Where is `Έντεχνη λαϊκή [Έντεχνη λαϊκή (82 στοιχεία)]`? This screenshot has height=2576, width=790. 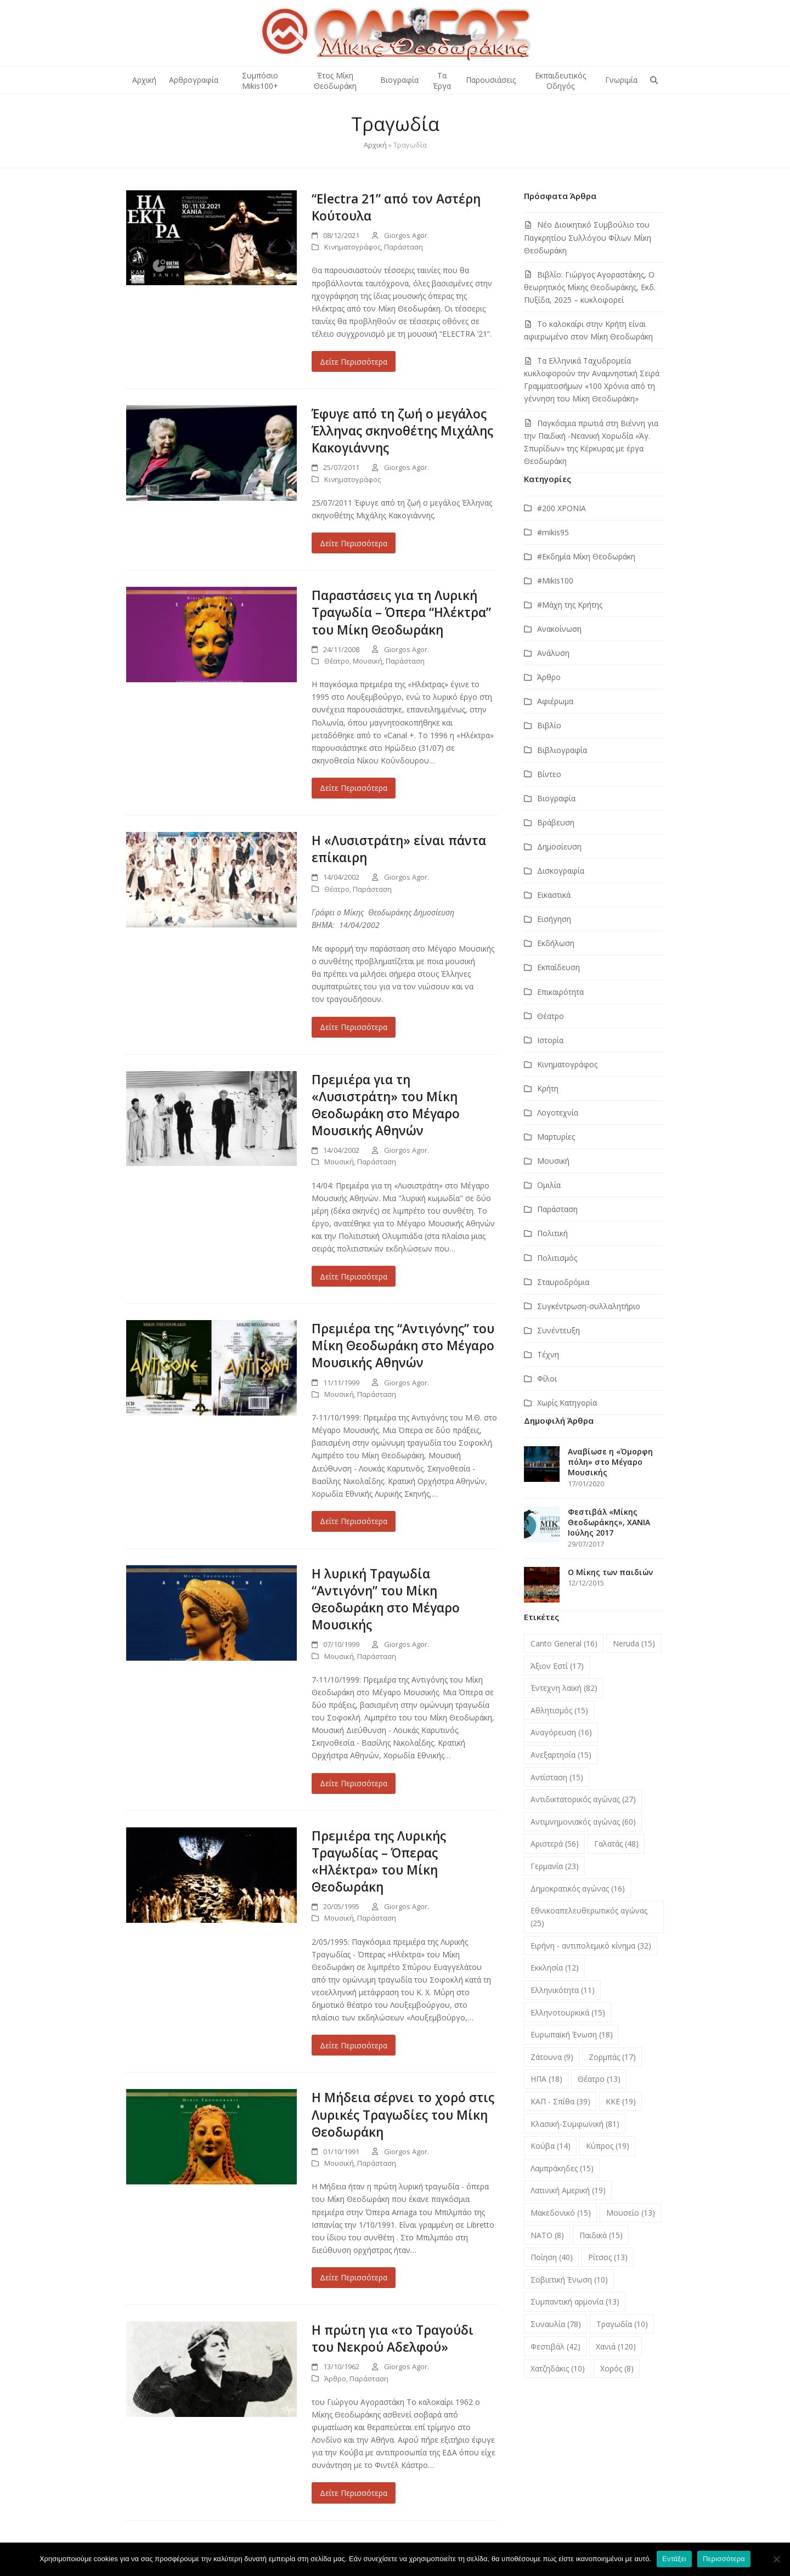
Έντεχνη λαϊκή [Έντεχνη λαϊκή (82 στοιχεία)] is located at coordinates (564, 1688).